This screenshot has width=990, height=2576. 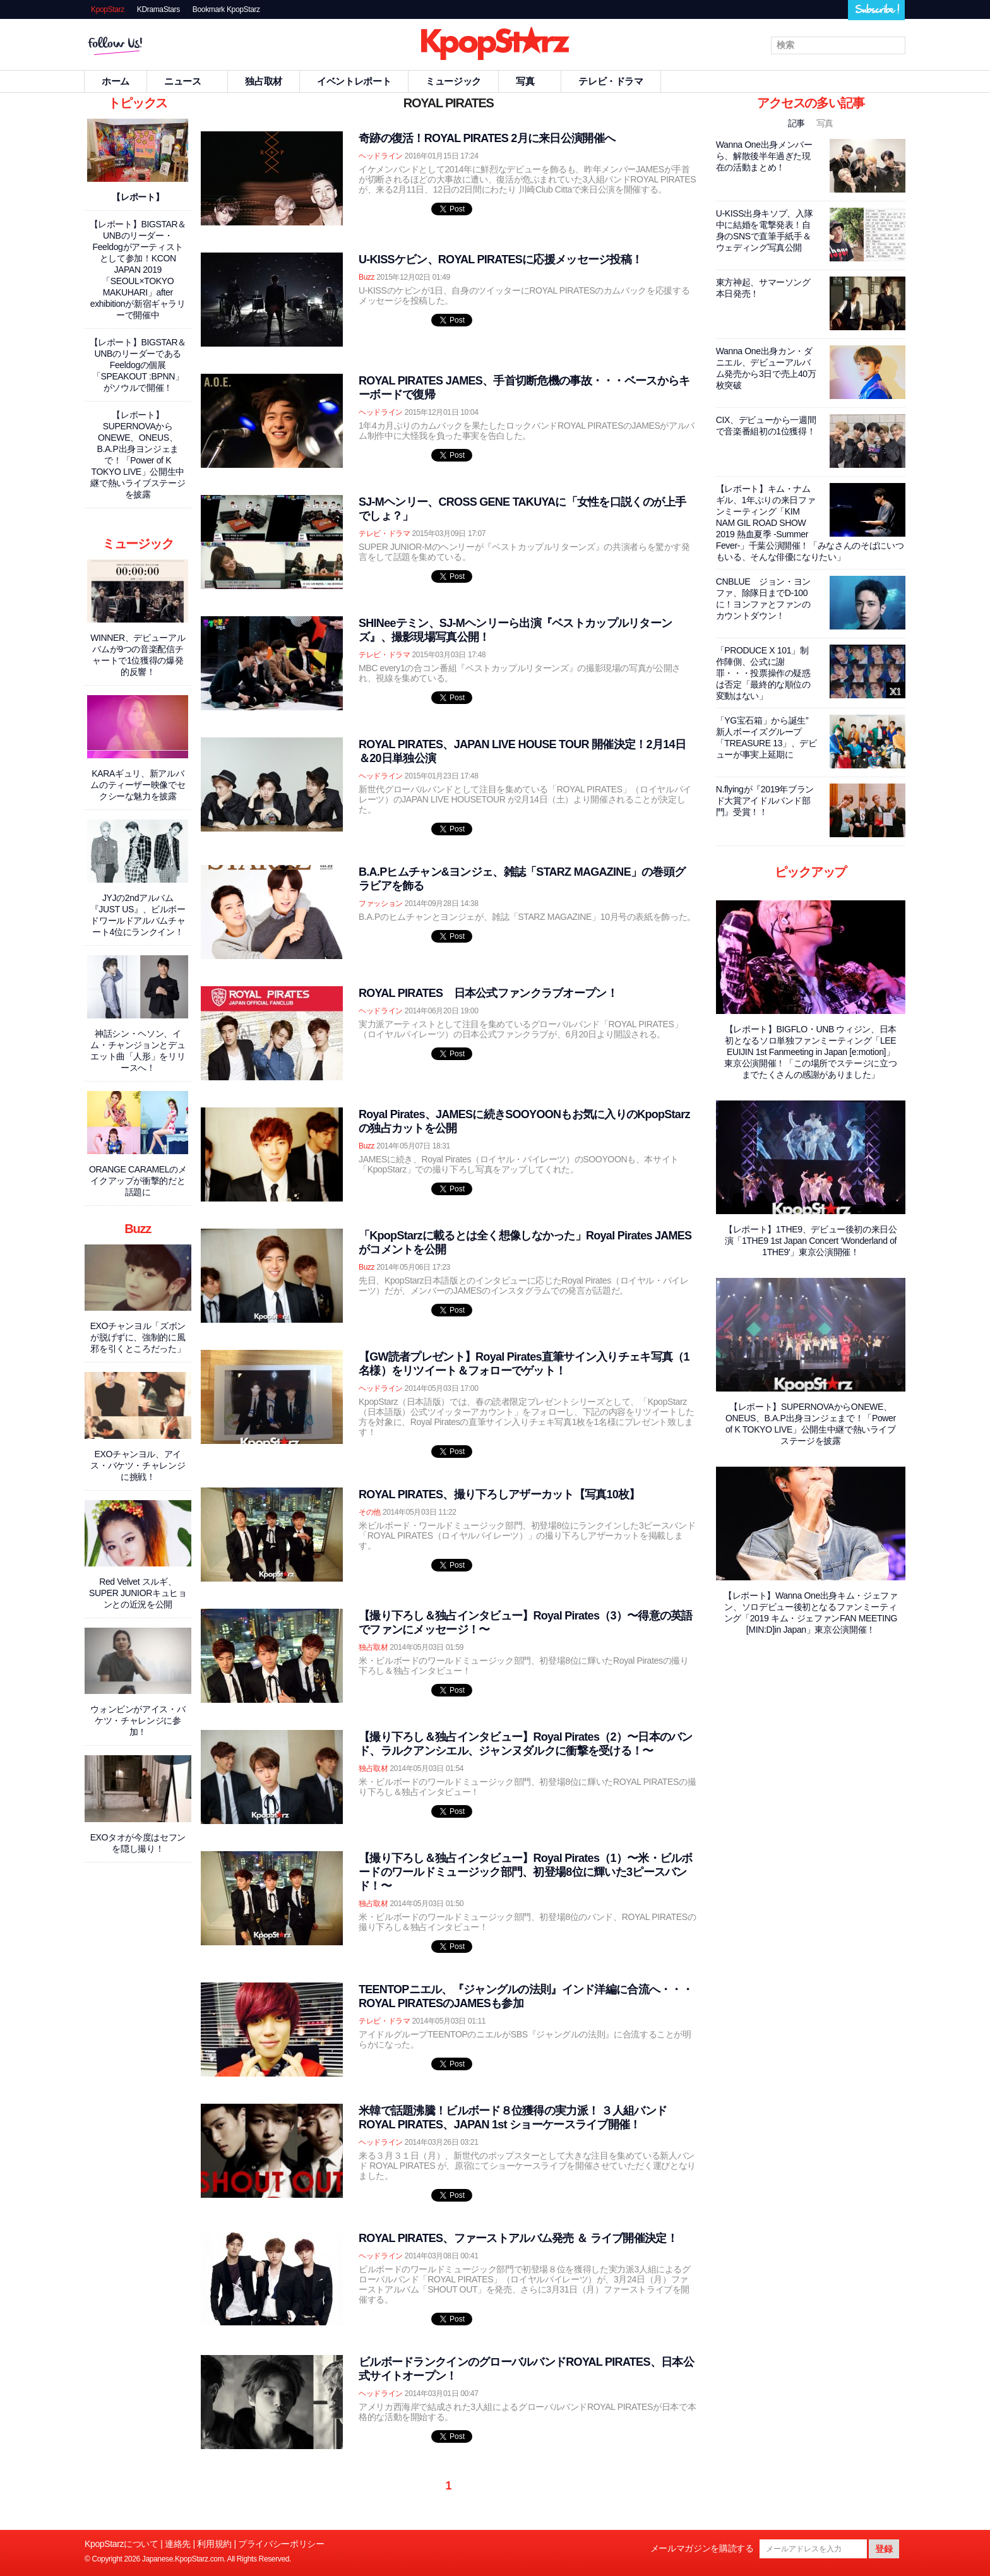 What do you see at coordinates (138, 197) in the screenshot?
I see `【レポート】` at bounding box center [138, 197].